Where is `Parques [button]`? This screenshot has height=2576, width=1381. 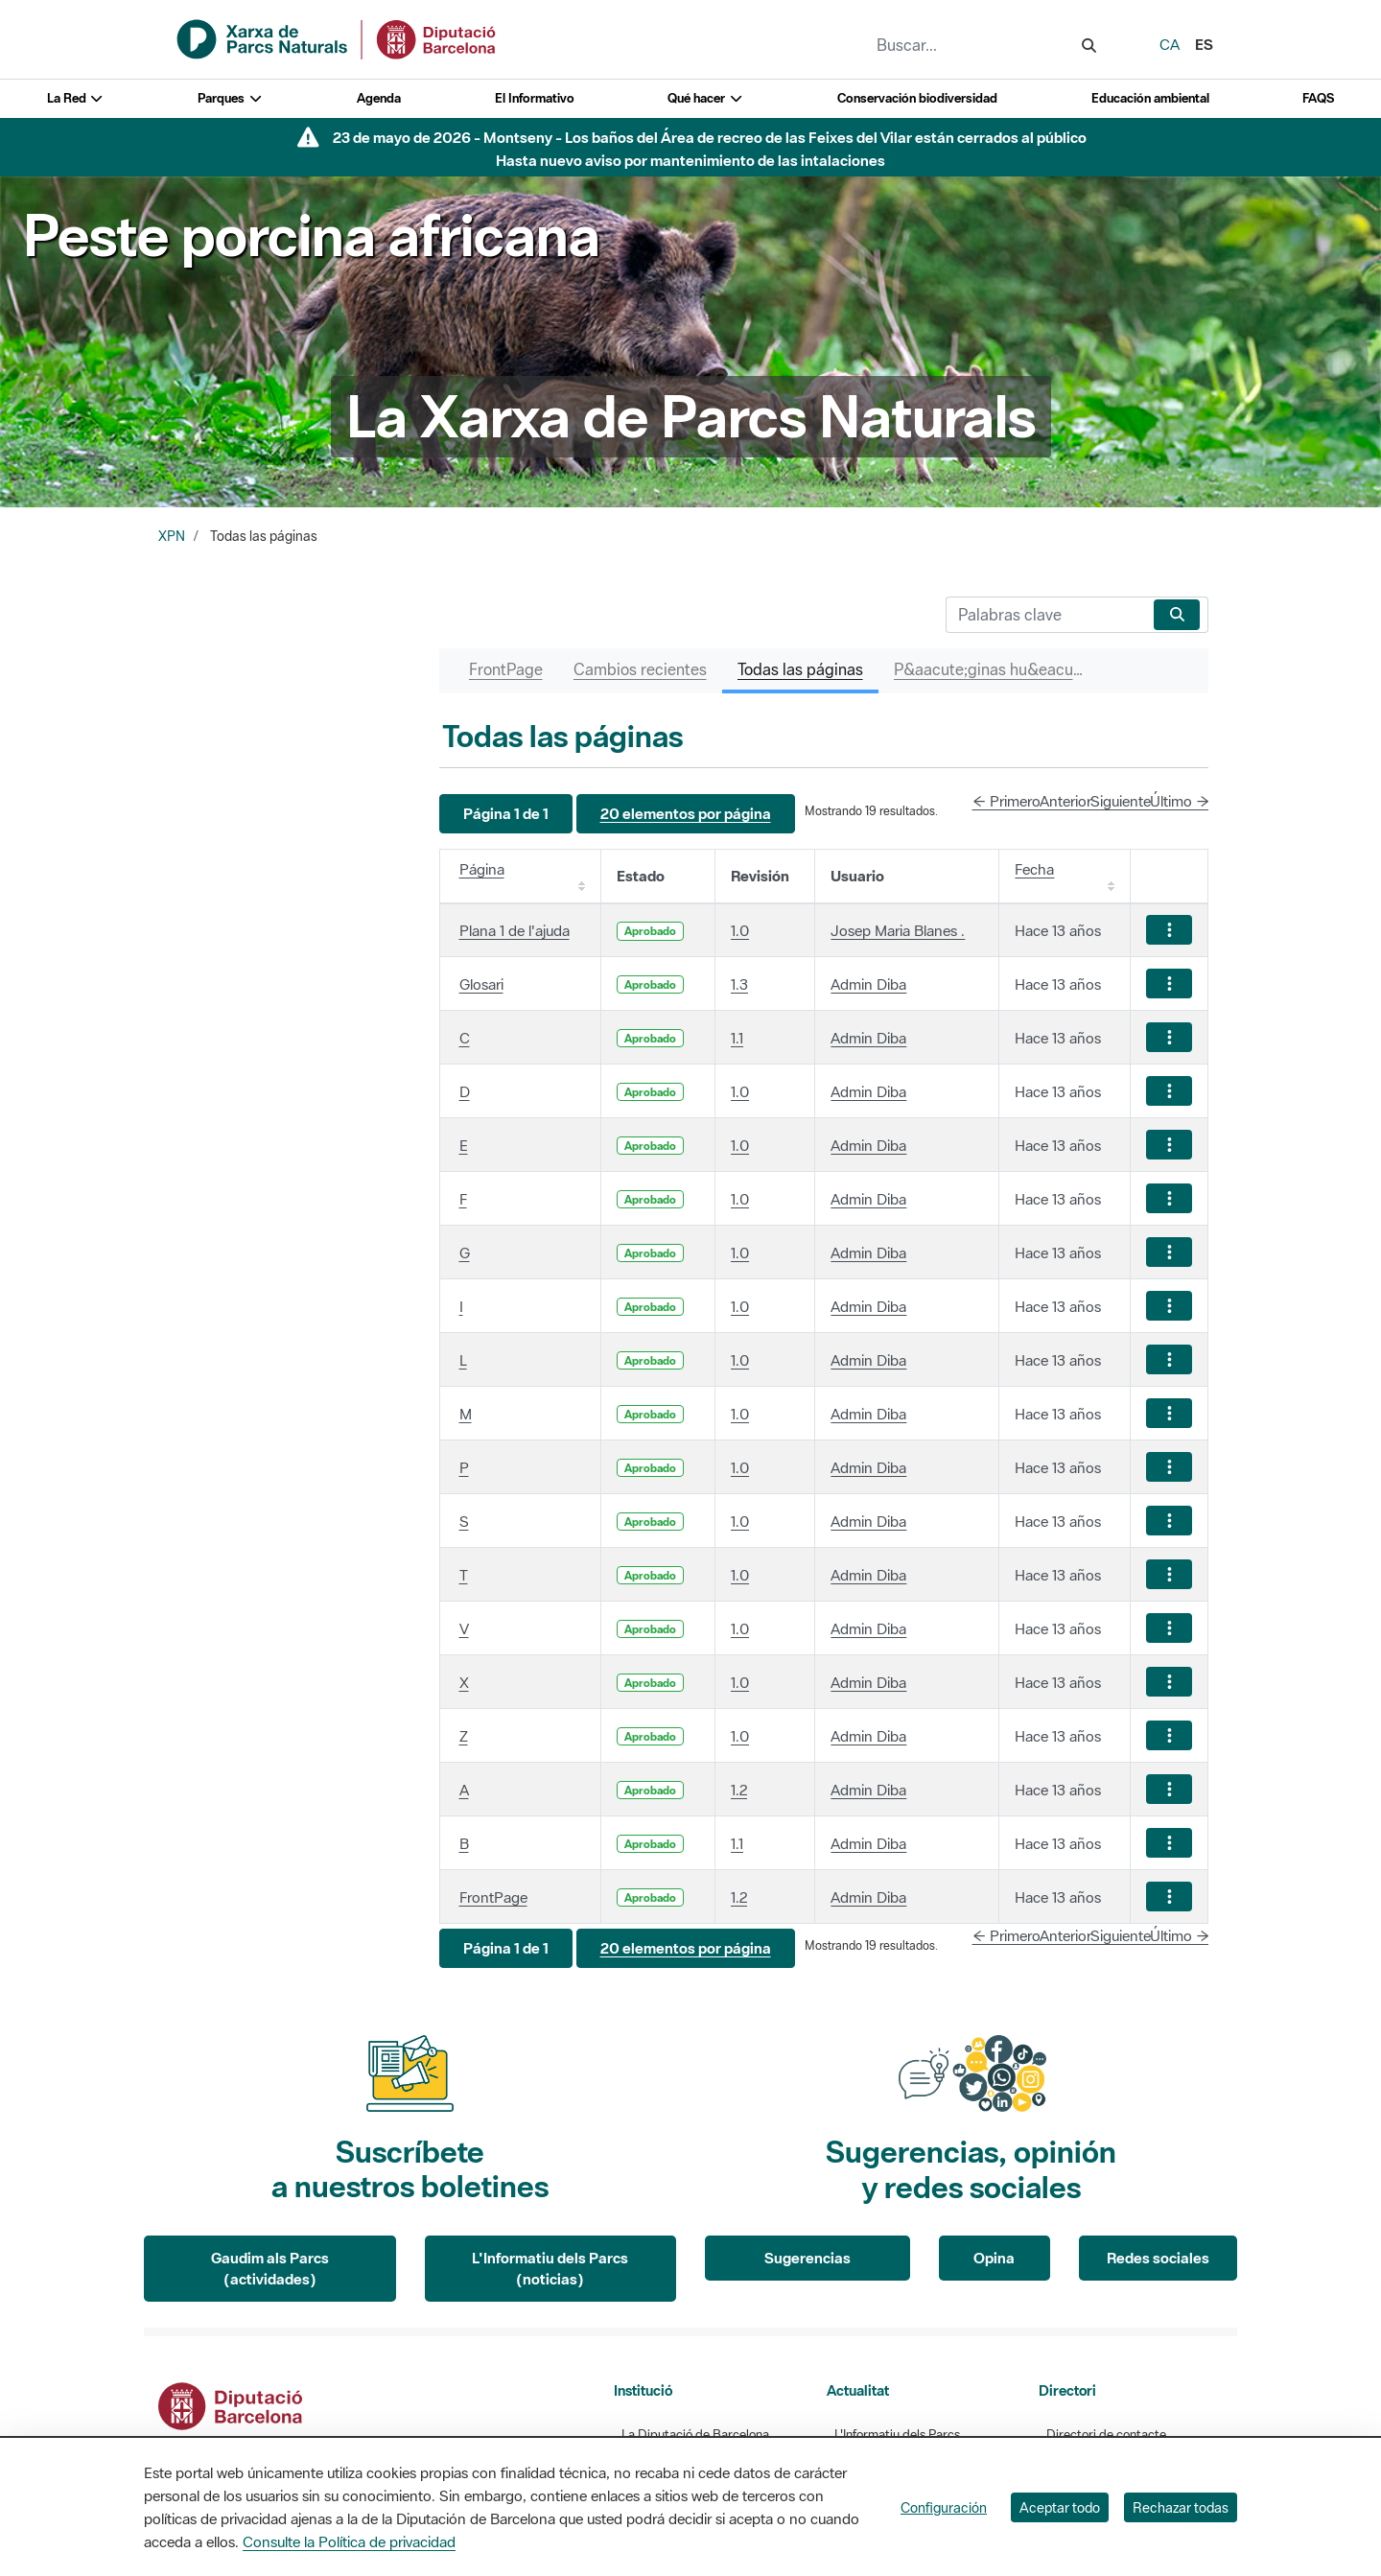 Parques [button] is located at coordinates (230, 98).